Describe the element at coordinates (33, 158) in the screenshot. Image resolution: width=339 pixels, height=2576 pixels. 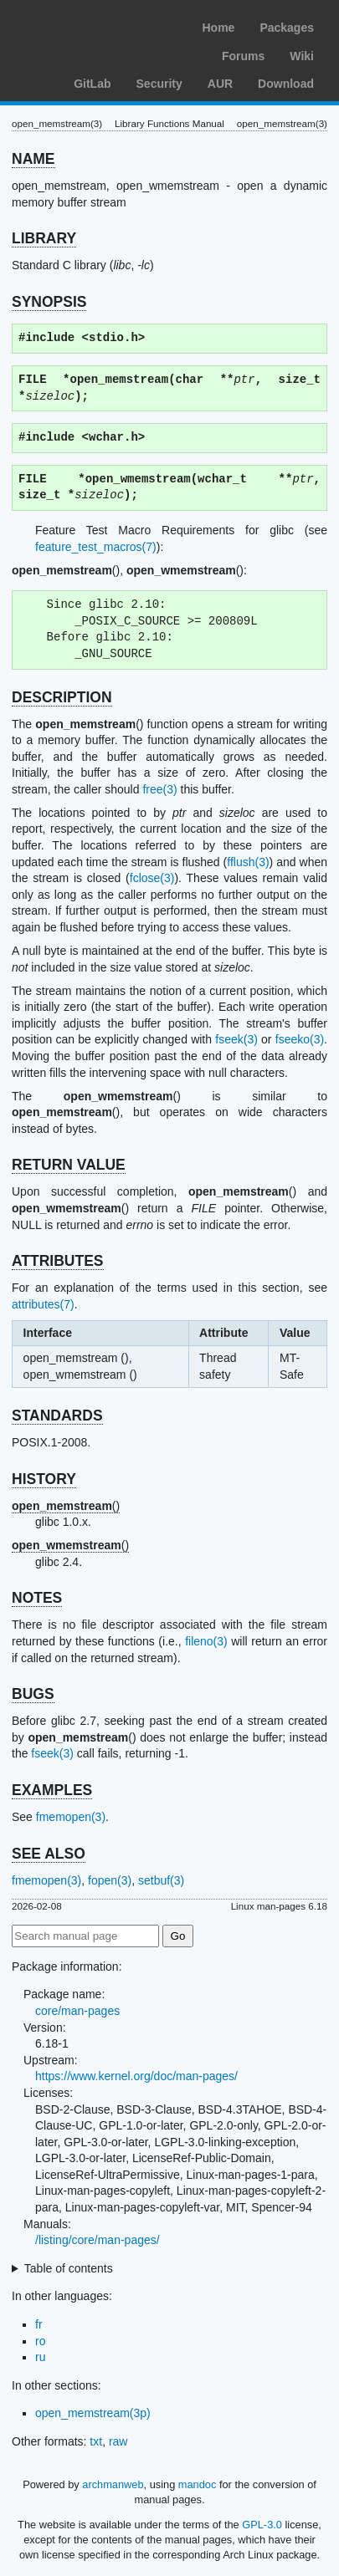
I see `NAME` at that location.